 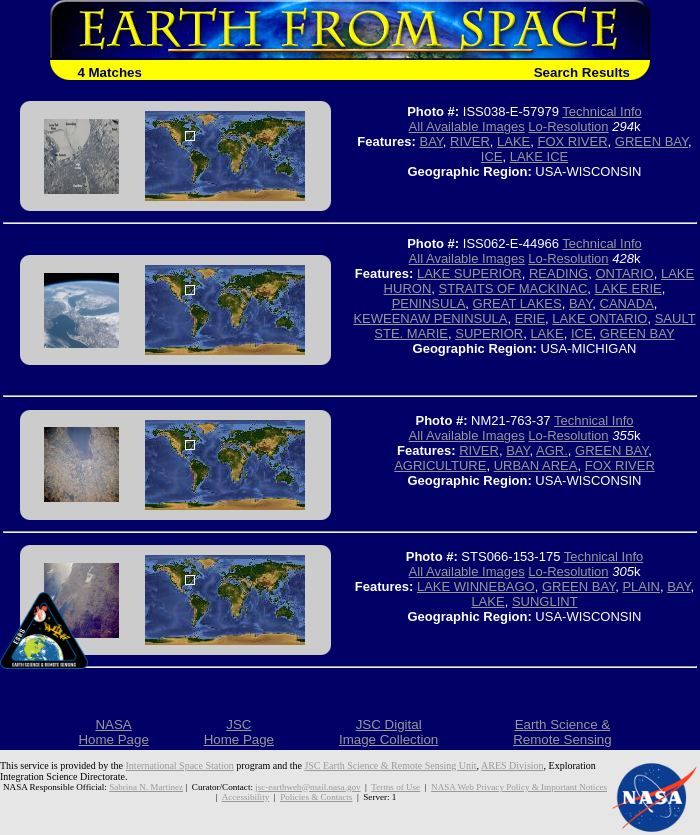 I want to click on AGR., so click(x=552, y=450).